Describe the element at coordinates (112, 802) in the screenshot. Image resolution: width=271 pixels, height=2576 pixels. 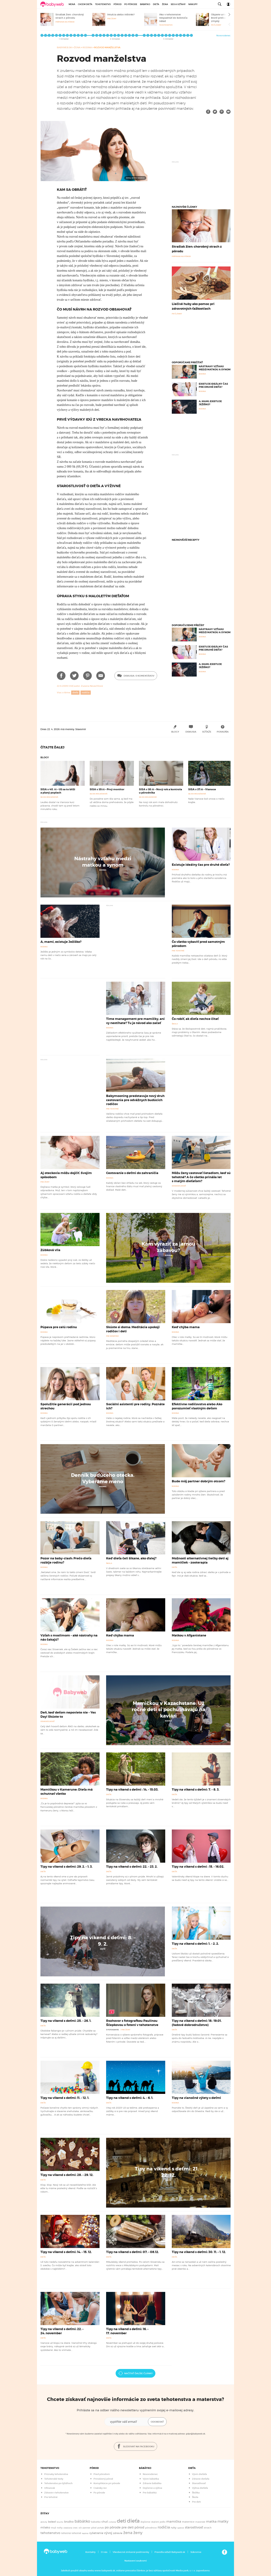
I see `Do poradne som išla sama, aj keď ma už väčšina doma prehovárala, že pôjde niekto so mnou..` at that location.